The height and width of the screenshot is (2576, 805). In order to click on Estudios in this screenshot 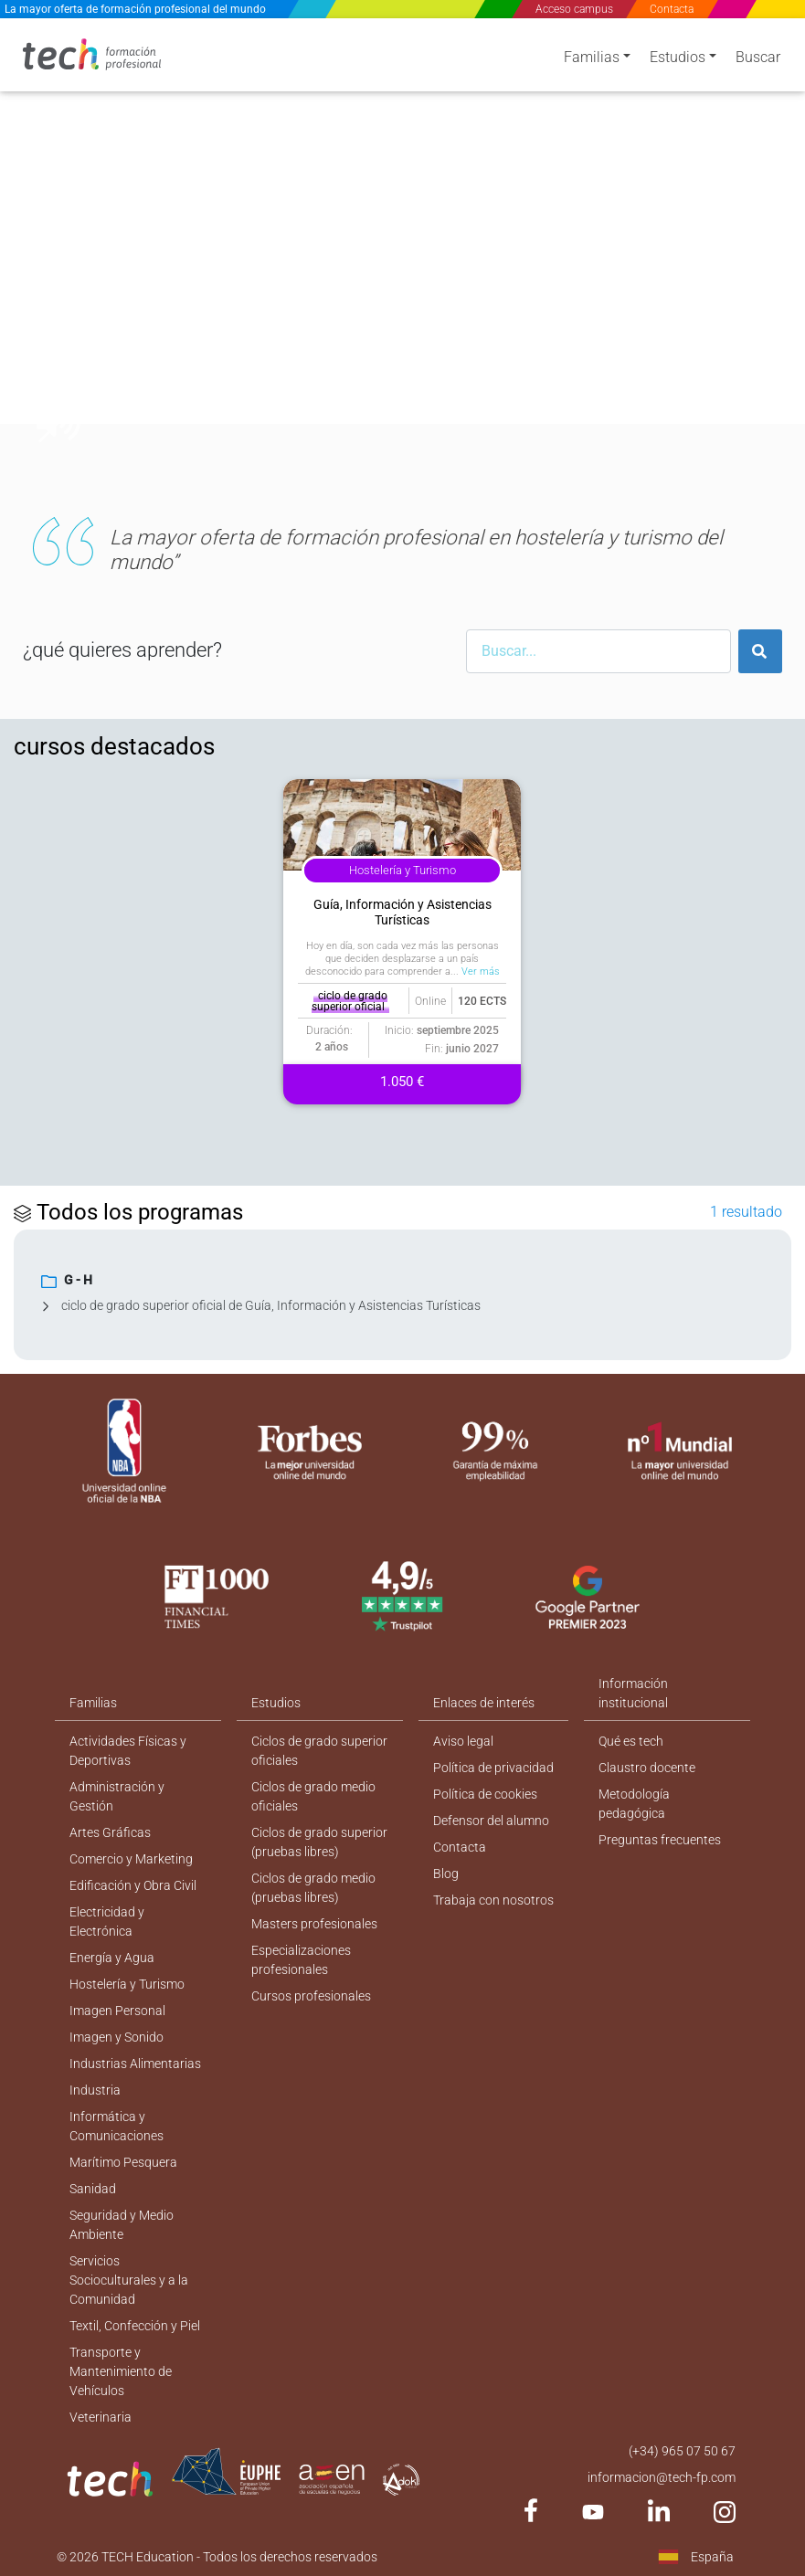, I will do `click(677, 57)`.